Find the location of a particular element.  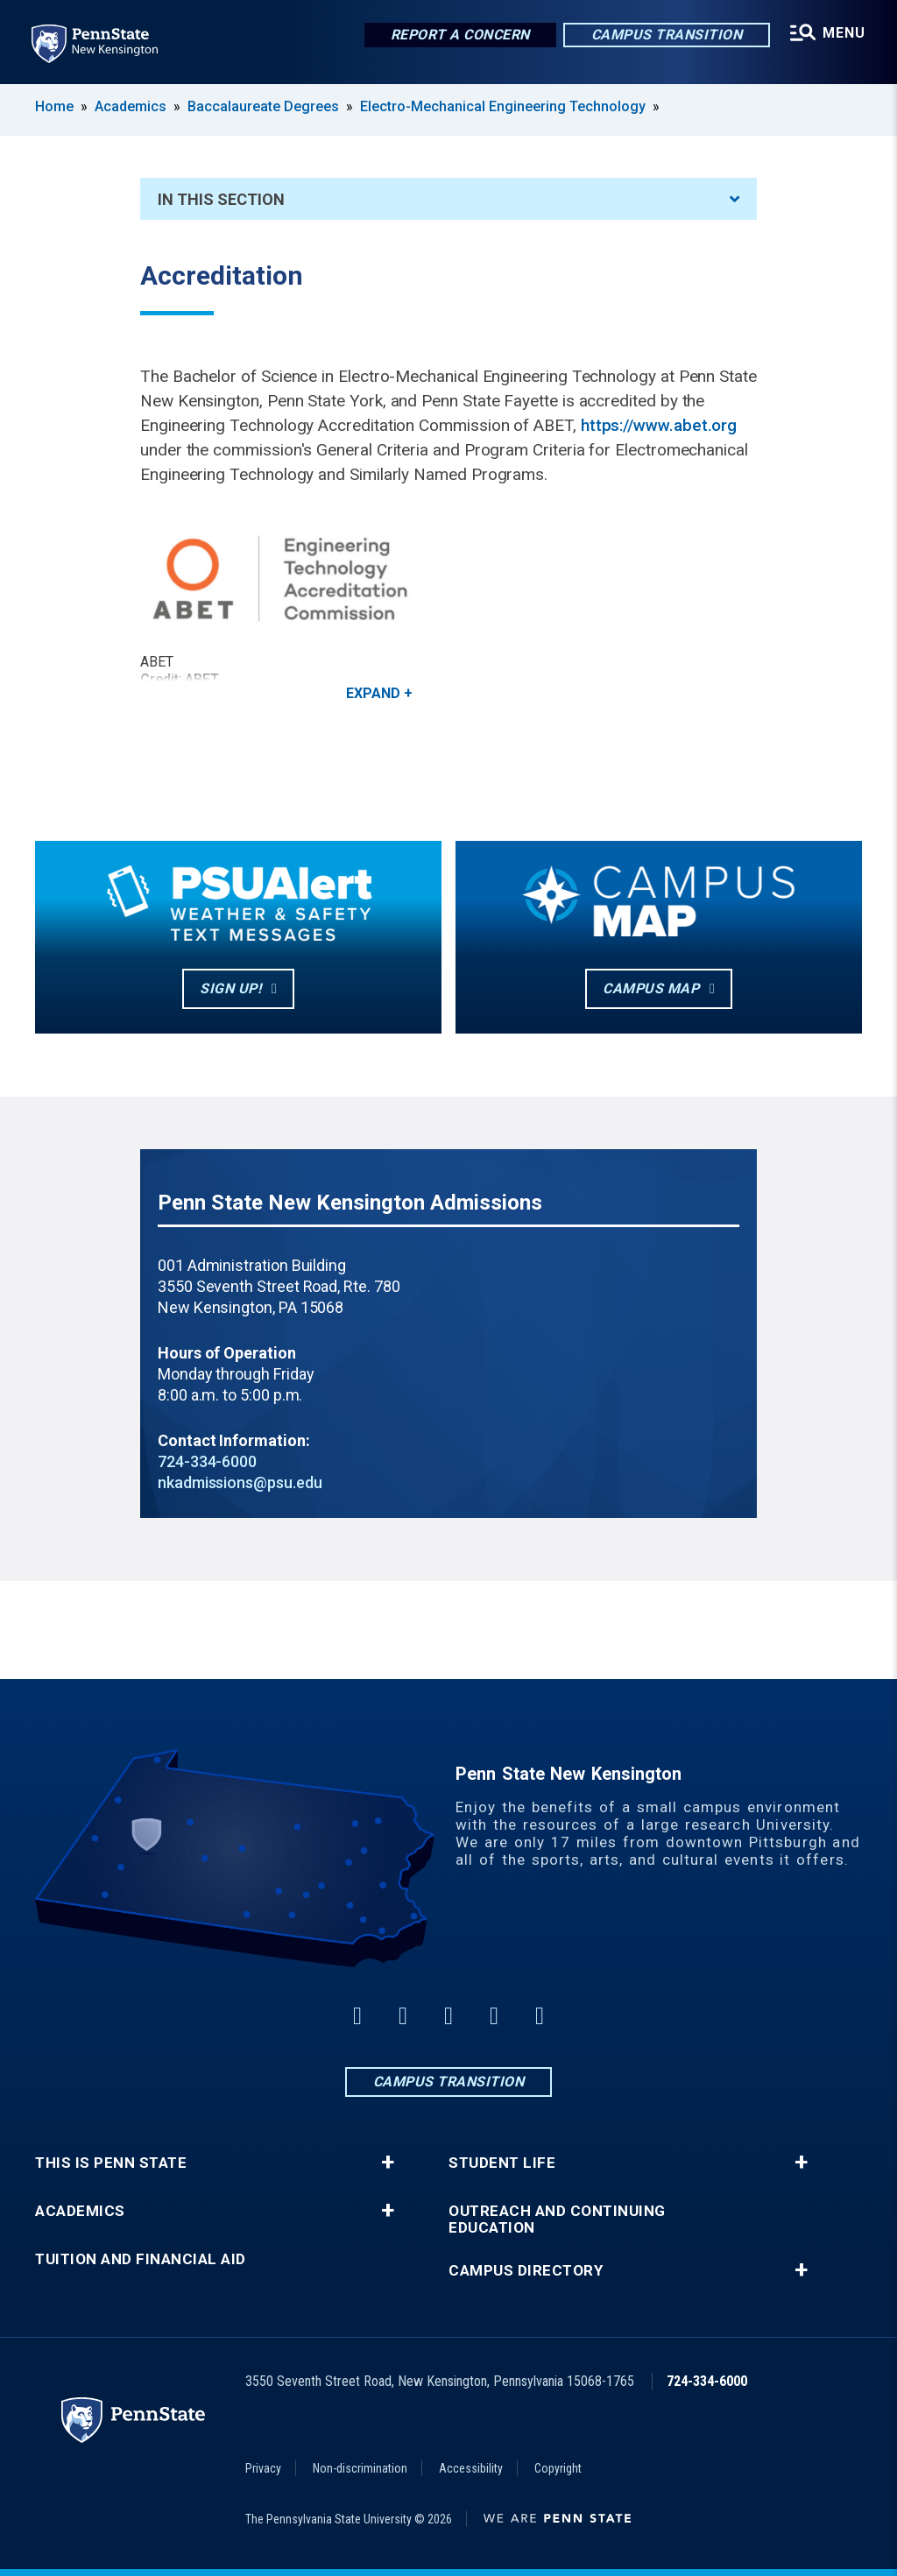

724-334-6000 is located at coordinates (207, 1461).